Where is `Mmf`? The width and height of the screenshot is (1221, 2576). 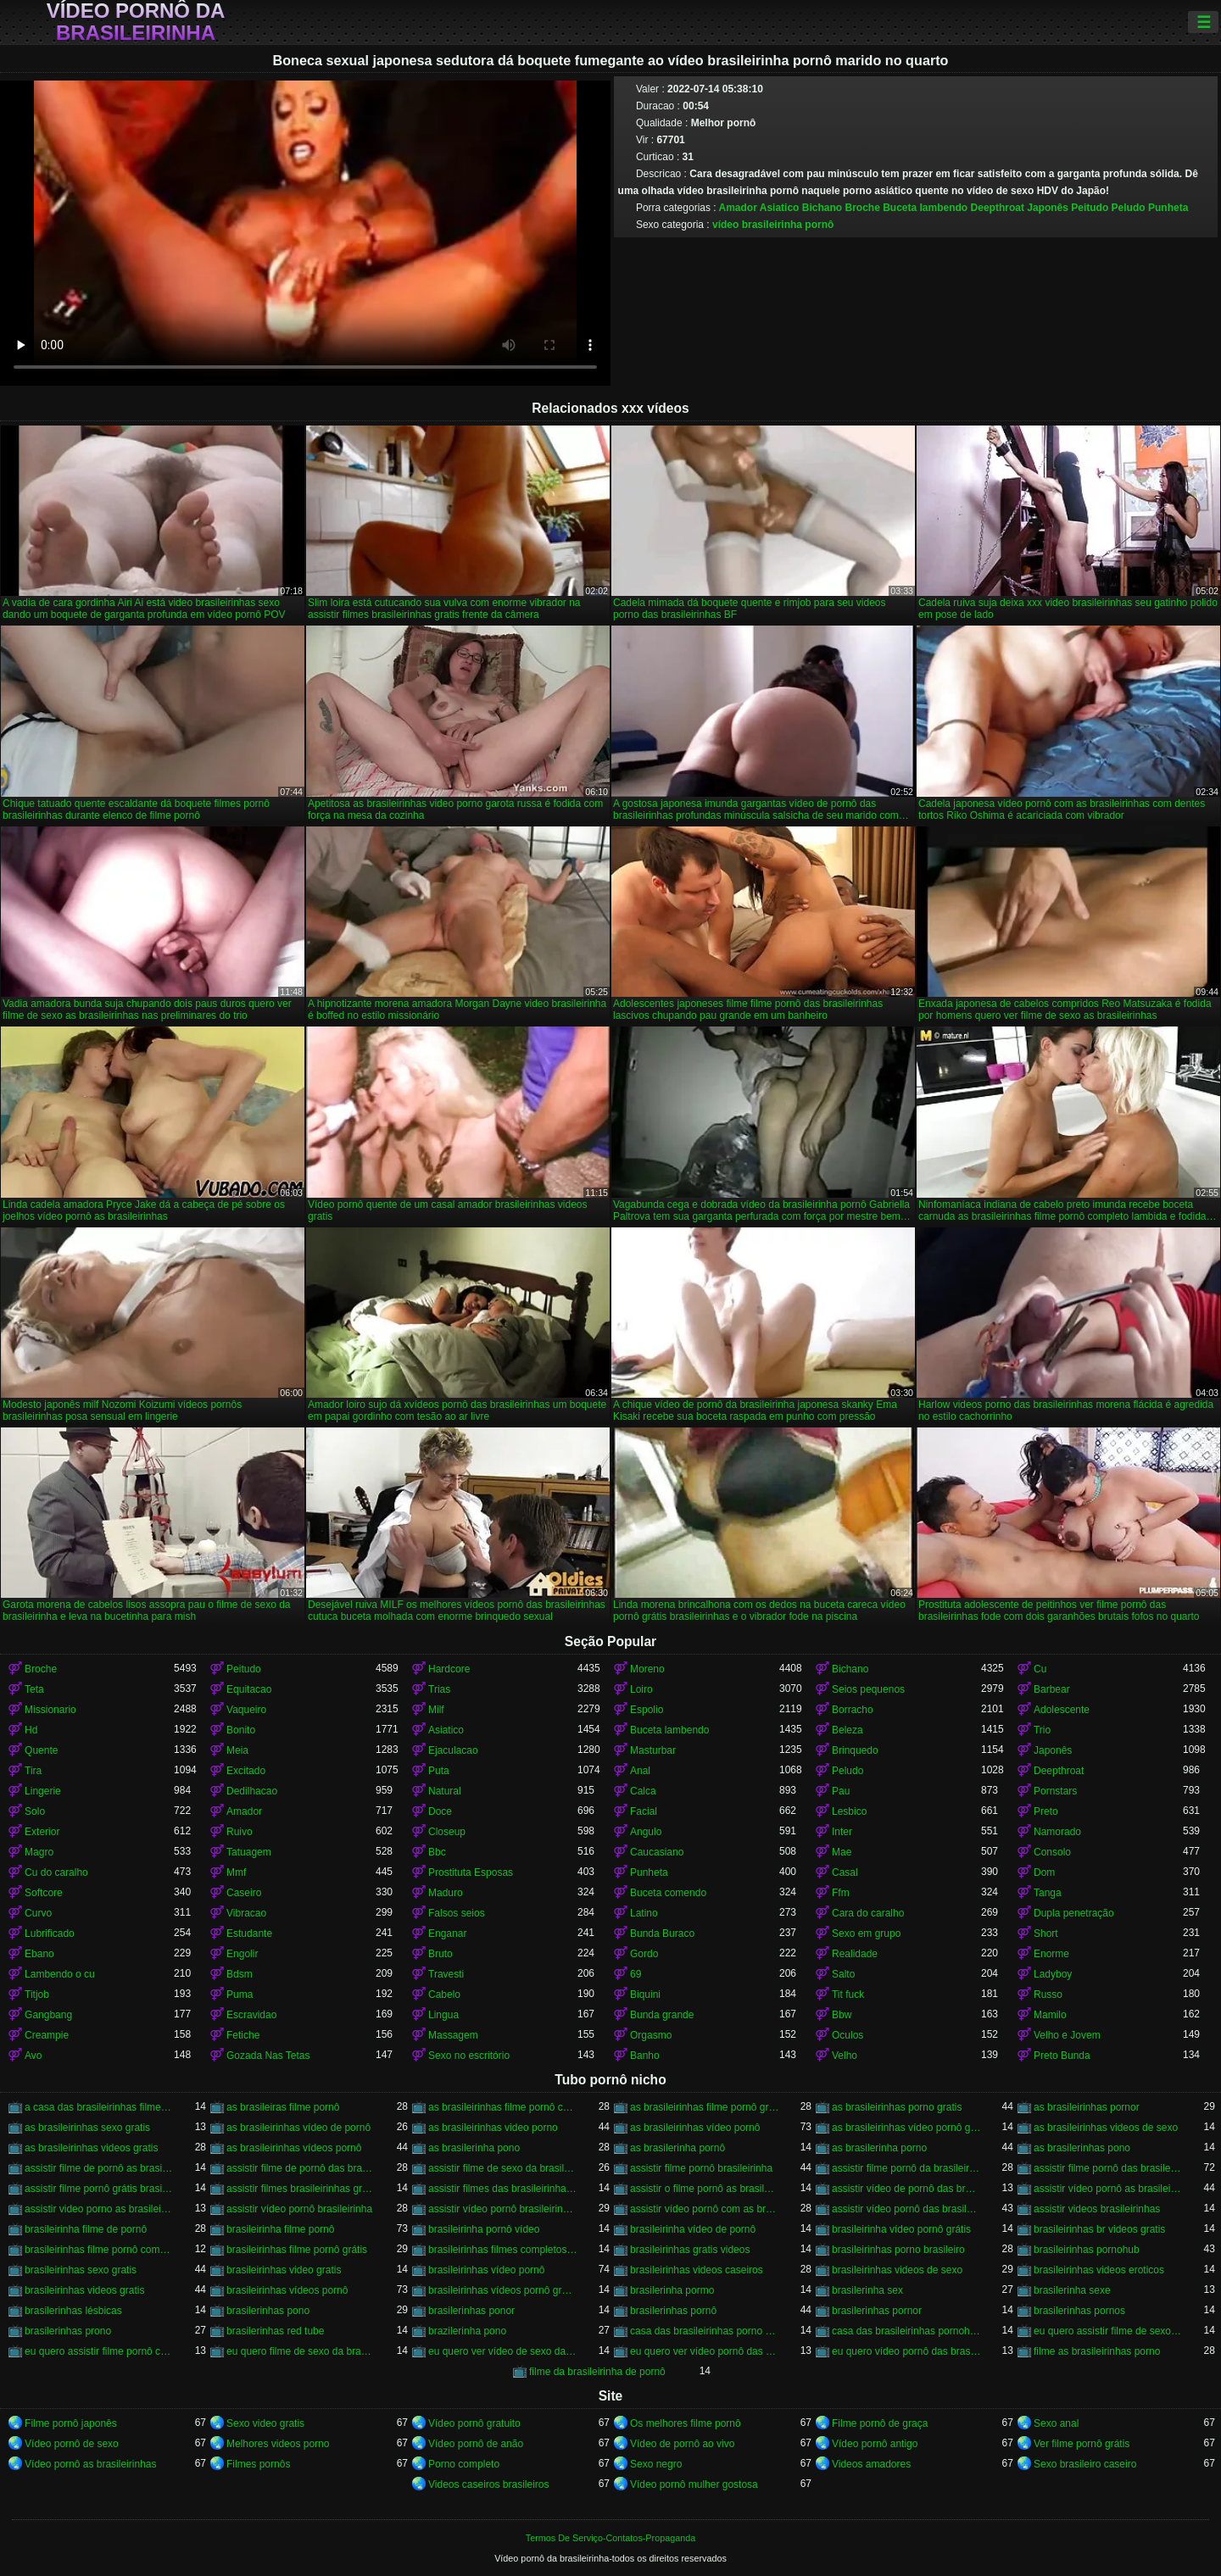 Mmf is located at coordinates (236, 1872).